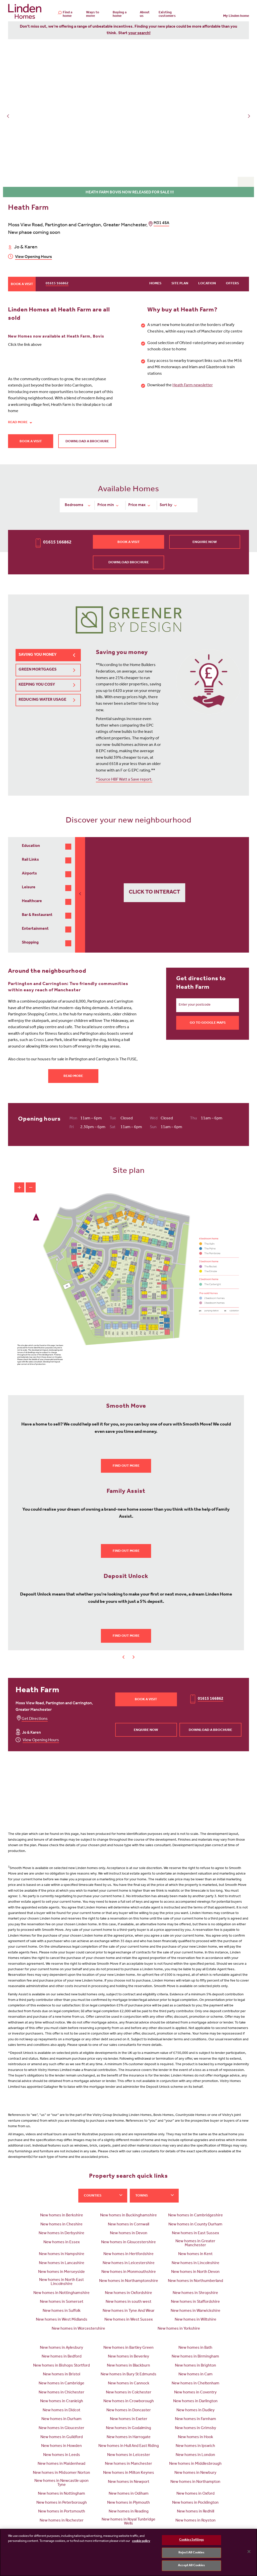 The width and height of the screenshot is (257, 2576). I want to click on Offers, so click(232, 284).